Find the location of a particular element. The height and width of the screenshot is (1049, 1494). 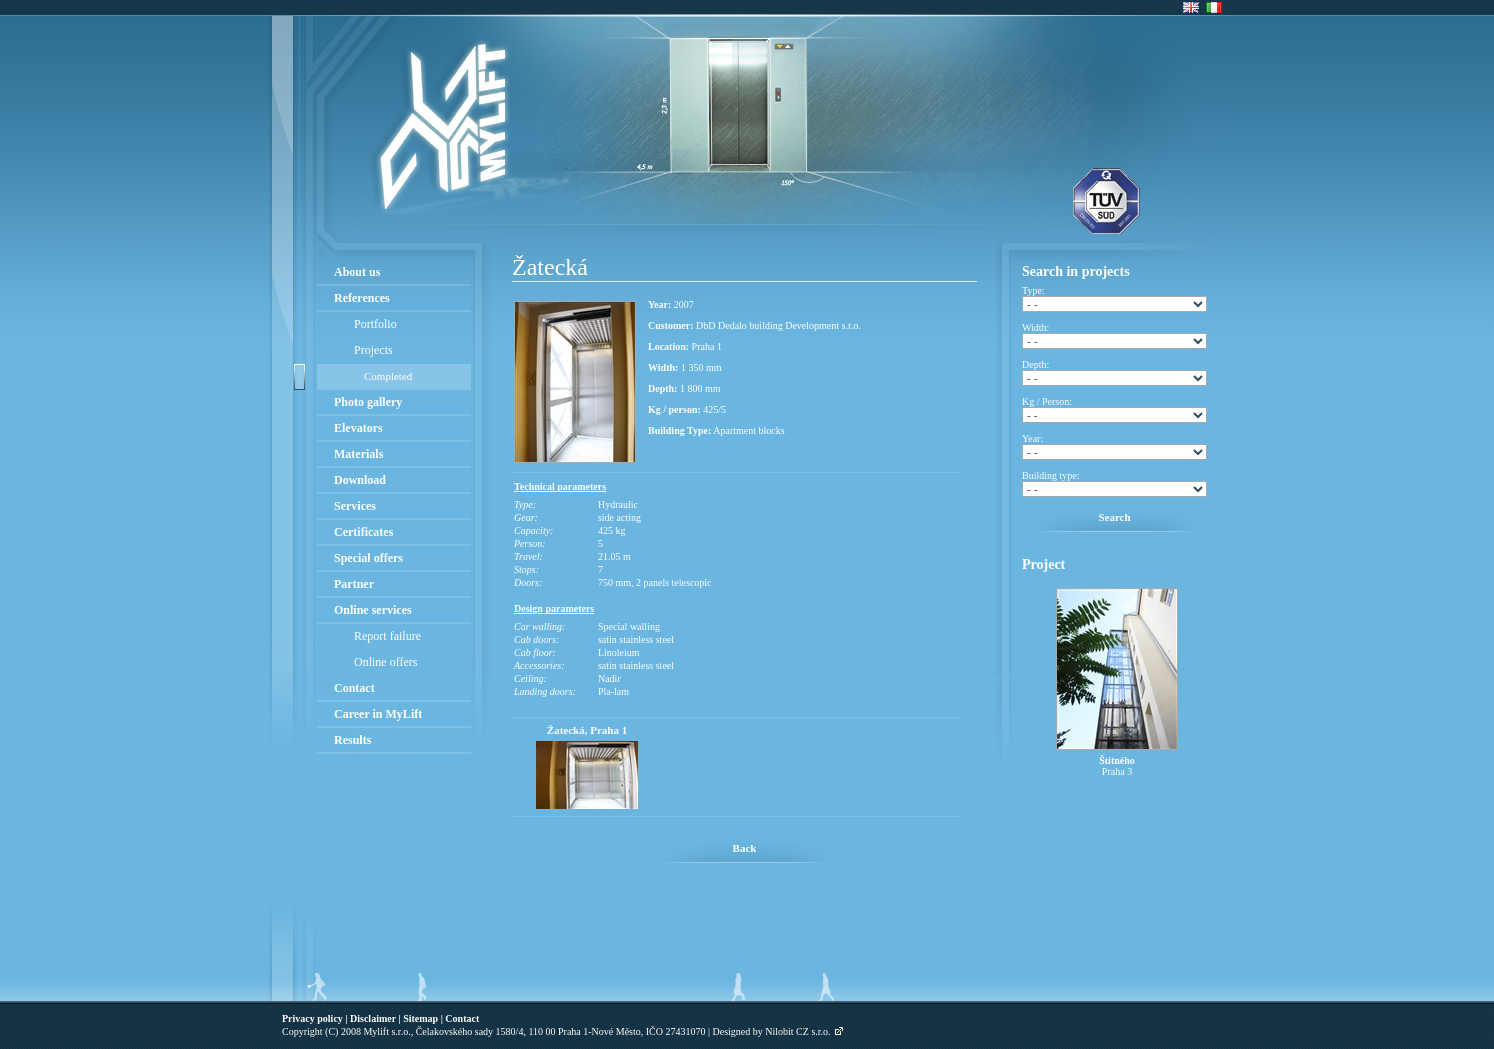

Designed by Nilobit CZ s.r.o. is located at coordinates (772, 1031).